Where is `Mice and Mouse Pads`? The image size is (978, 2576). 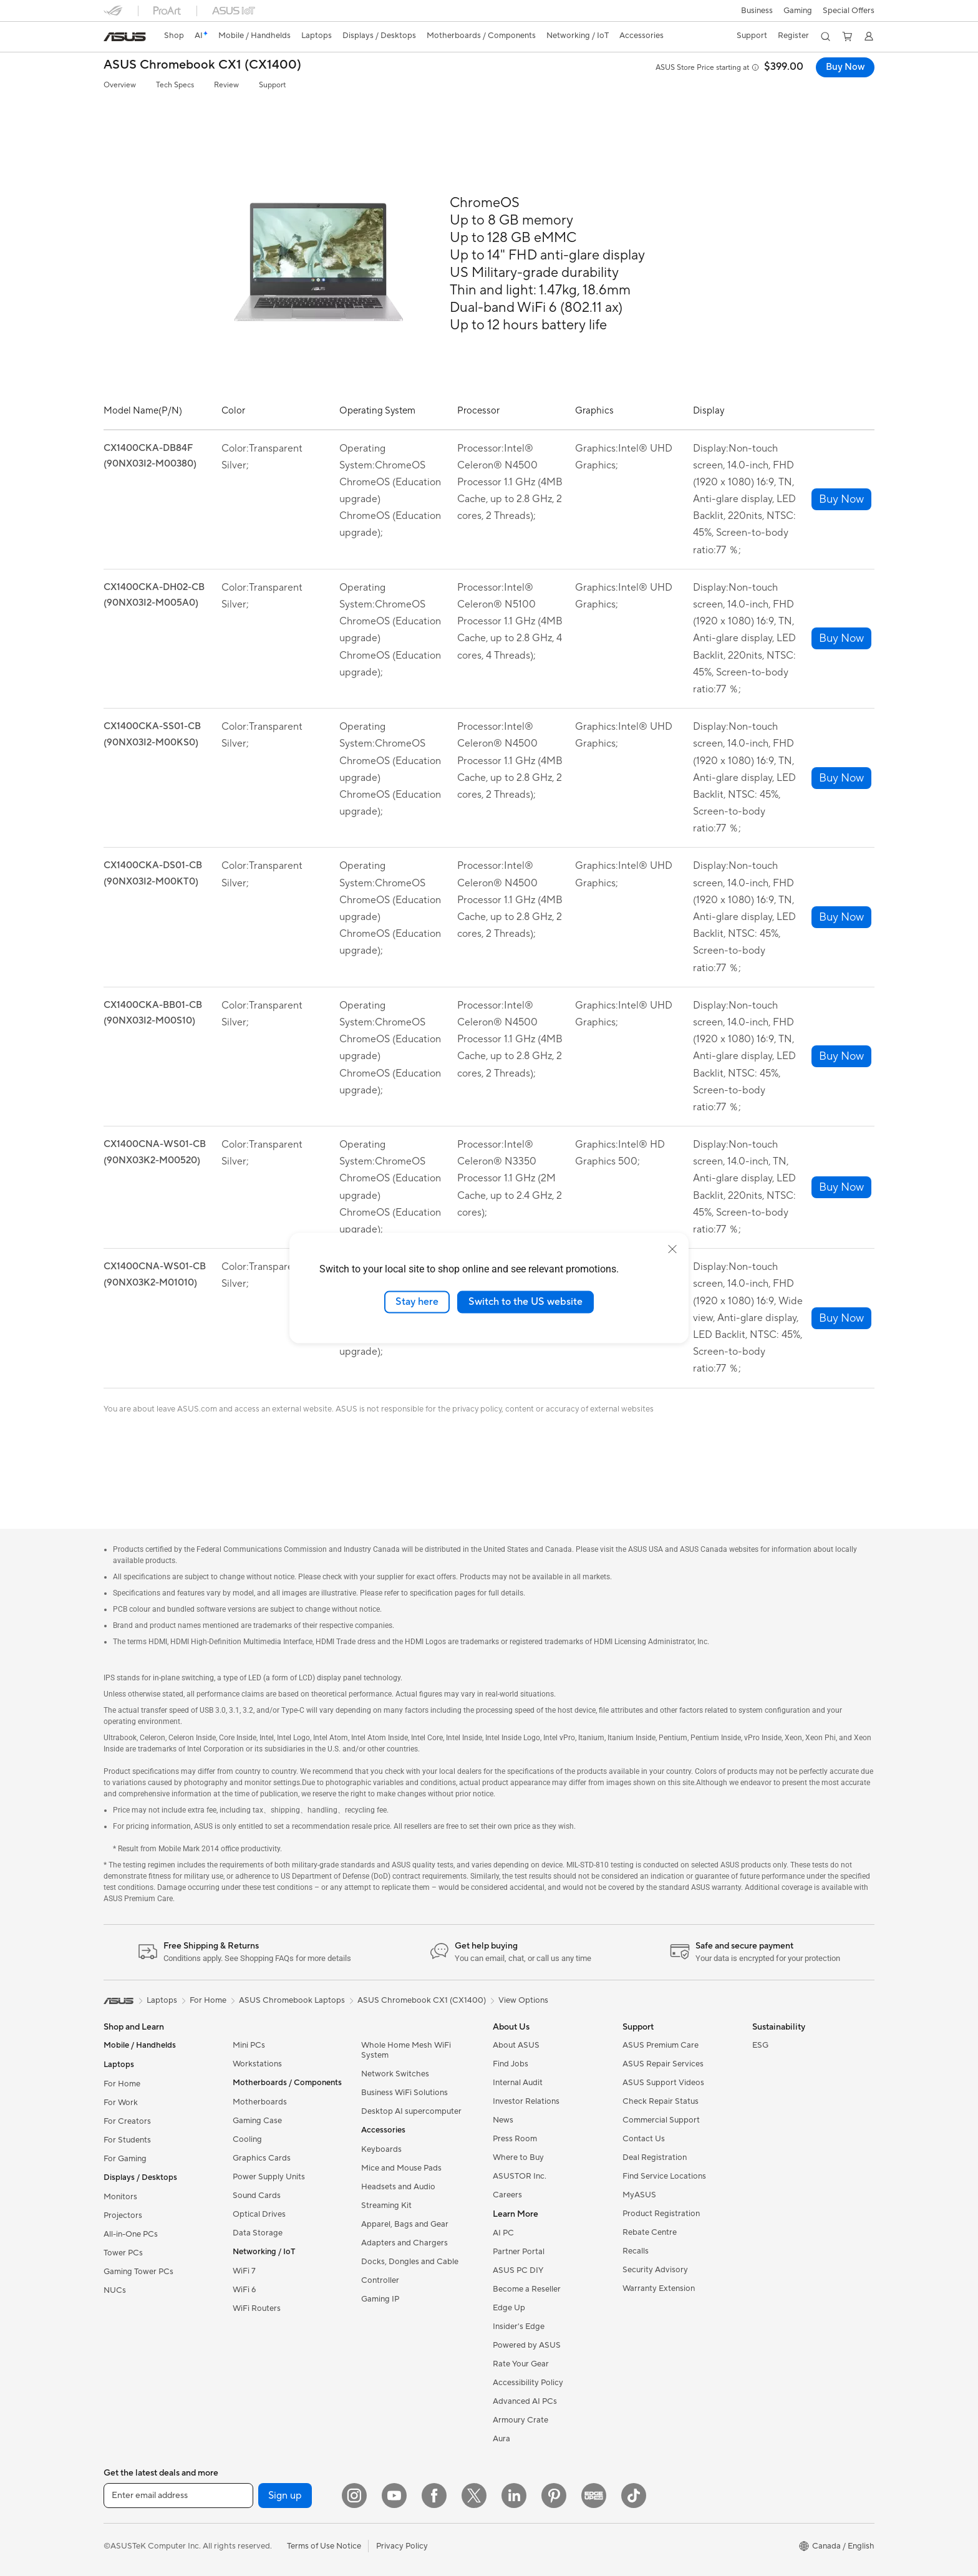 Mice and Mouse Pads is located at coordinates (401, 2168).